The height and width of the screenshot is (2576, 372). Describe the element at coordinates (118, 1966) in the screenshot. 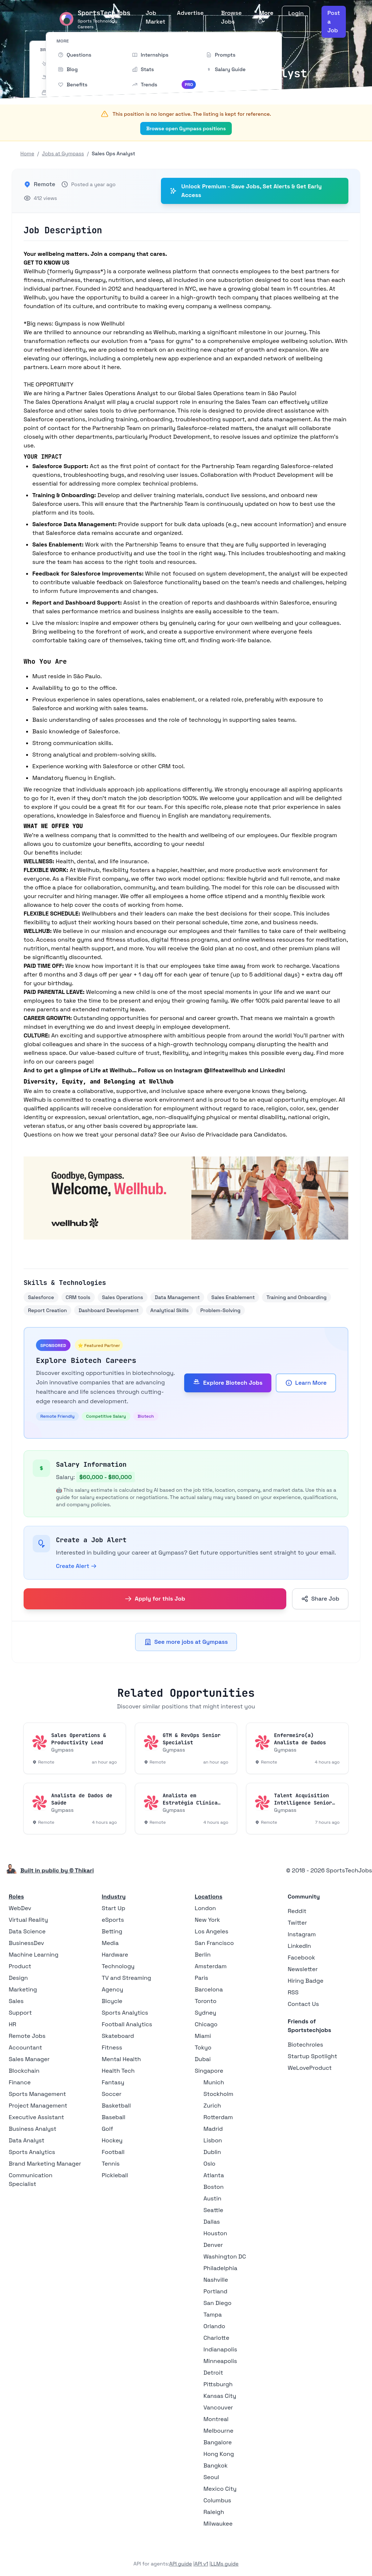

I see `Technology` at that location.